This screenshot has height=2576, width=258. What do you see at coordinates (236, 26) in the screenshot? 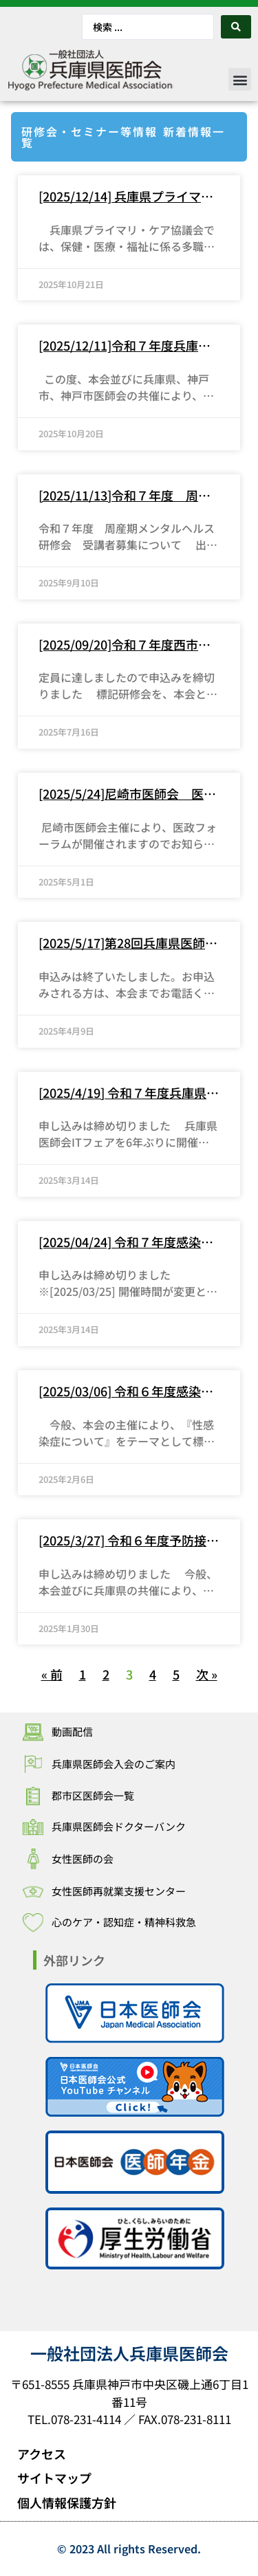
I see `[Search submit]` at bounding box center [236, 26].